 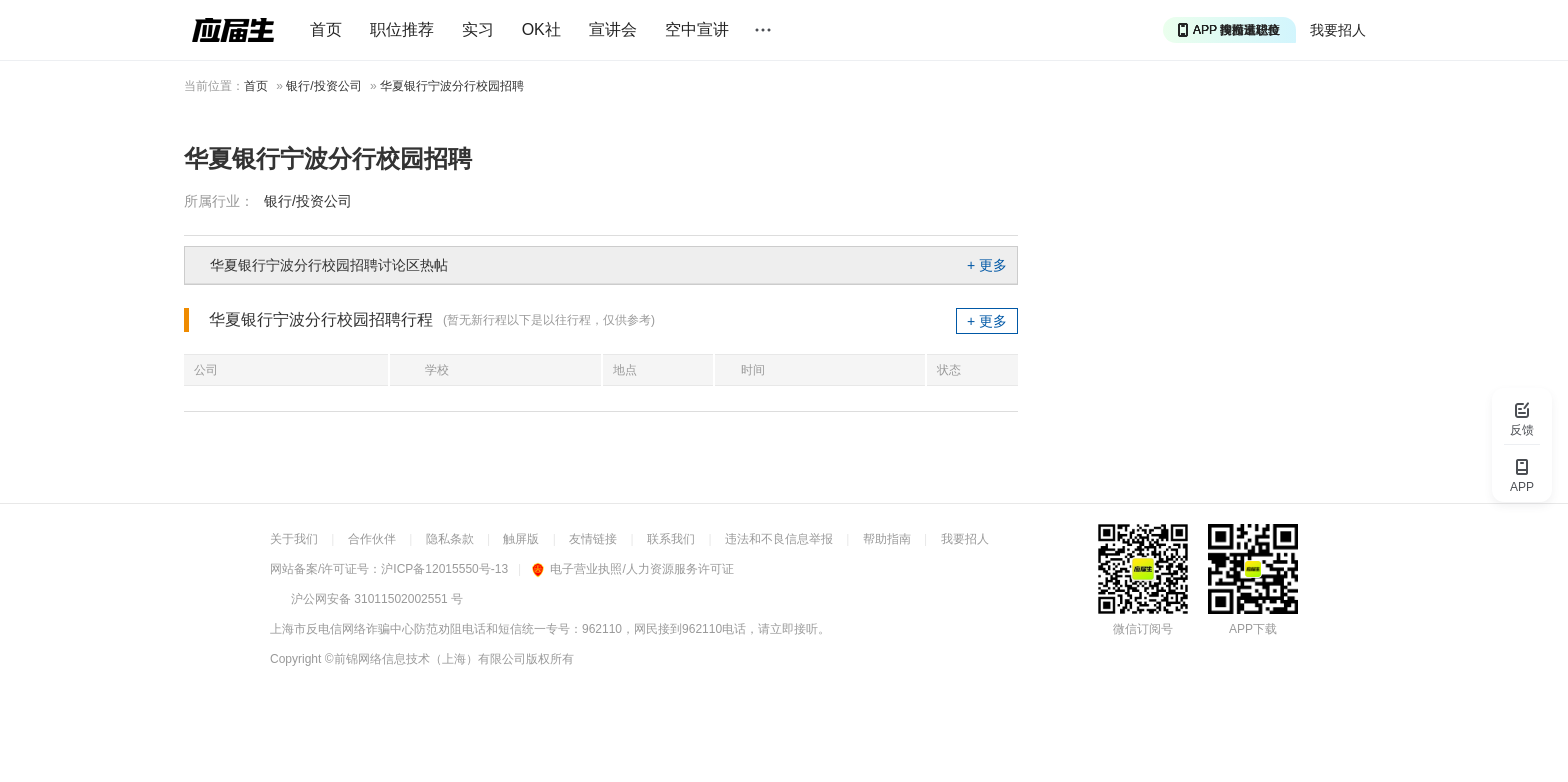 I want to click on 合作伙伴, so click(x=372, y=539).